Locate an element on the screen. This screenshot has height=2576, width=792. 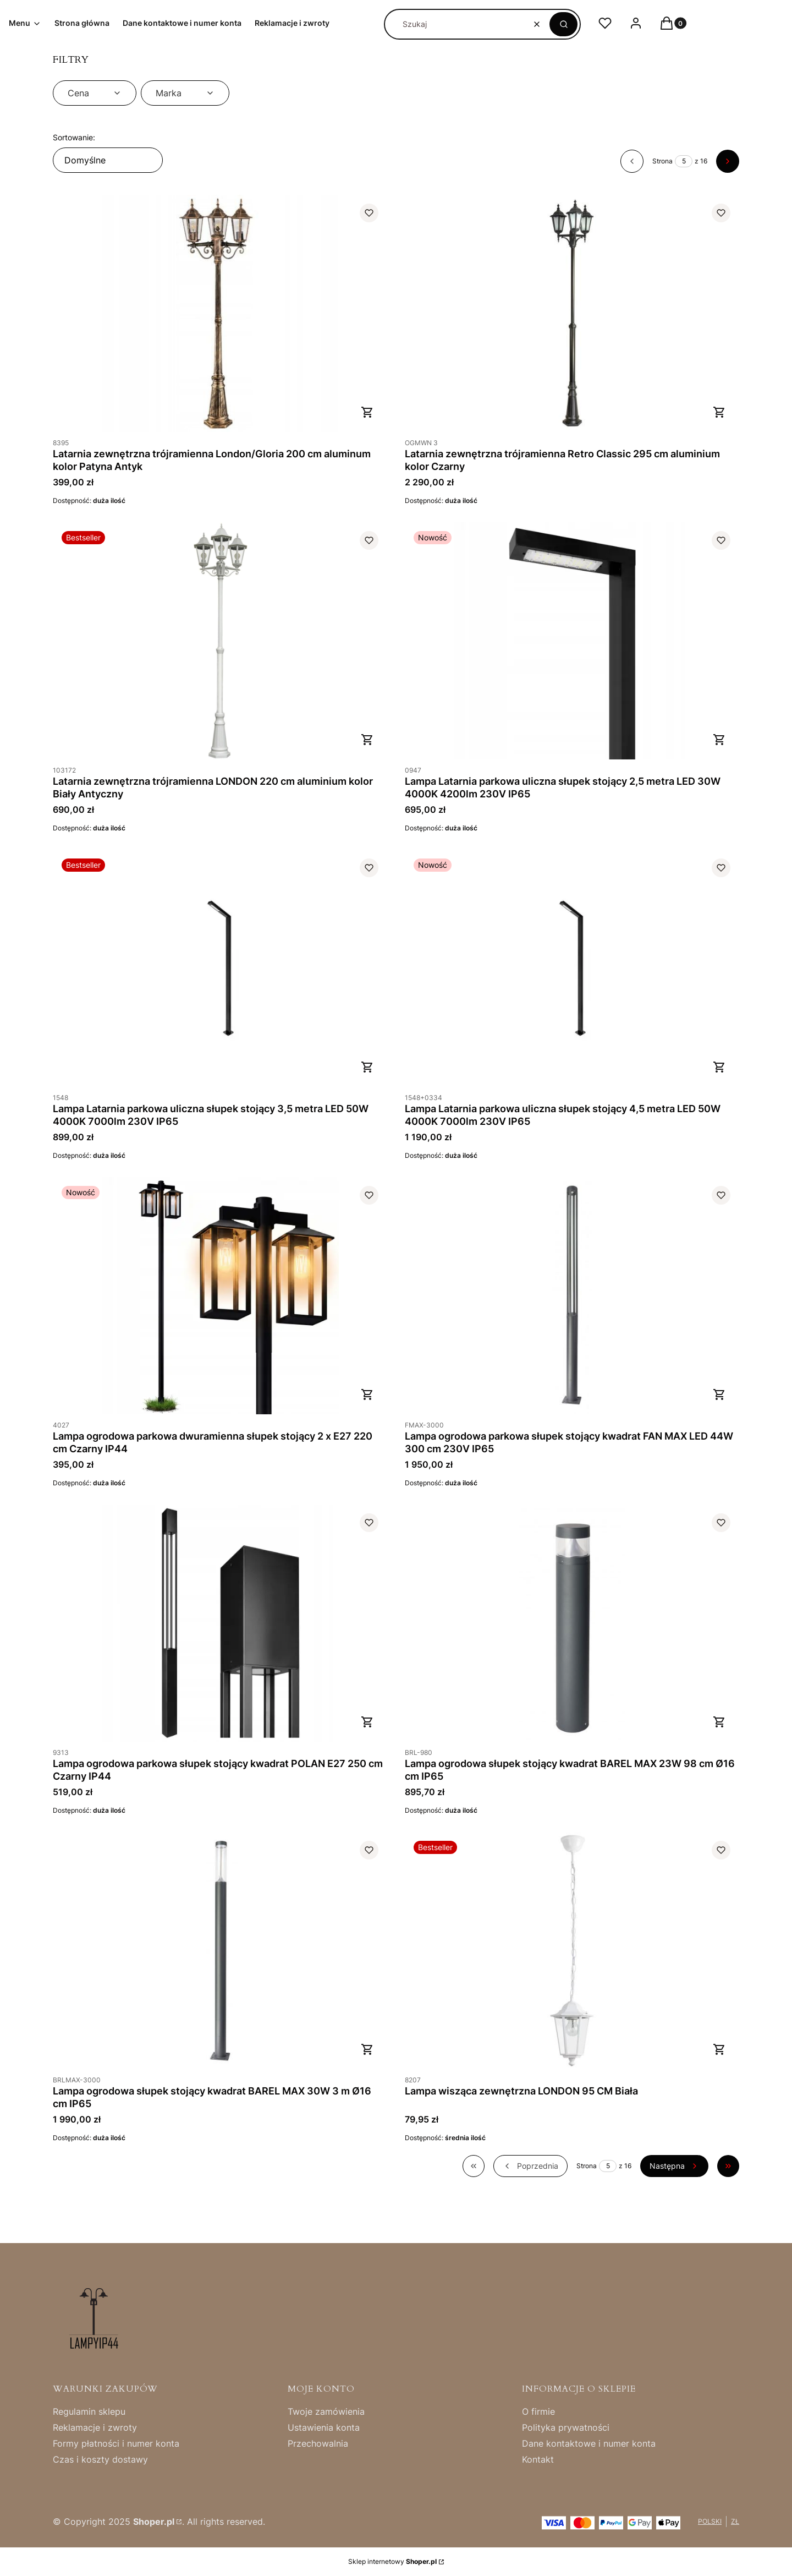
Formy płatności i numer konta is located at coordinates (116, 2443).